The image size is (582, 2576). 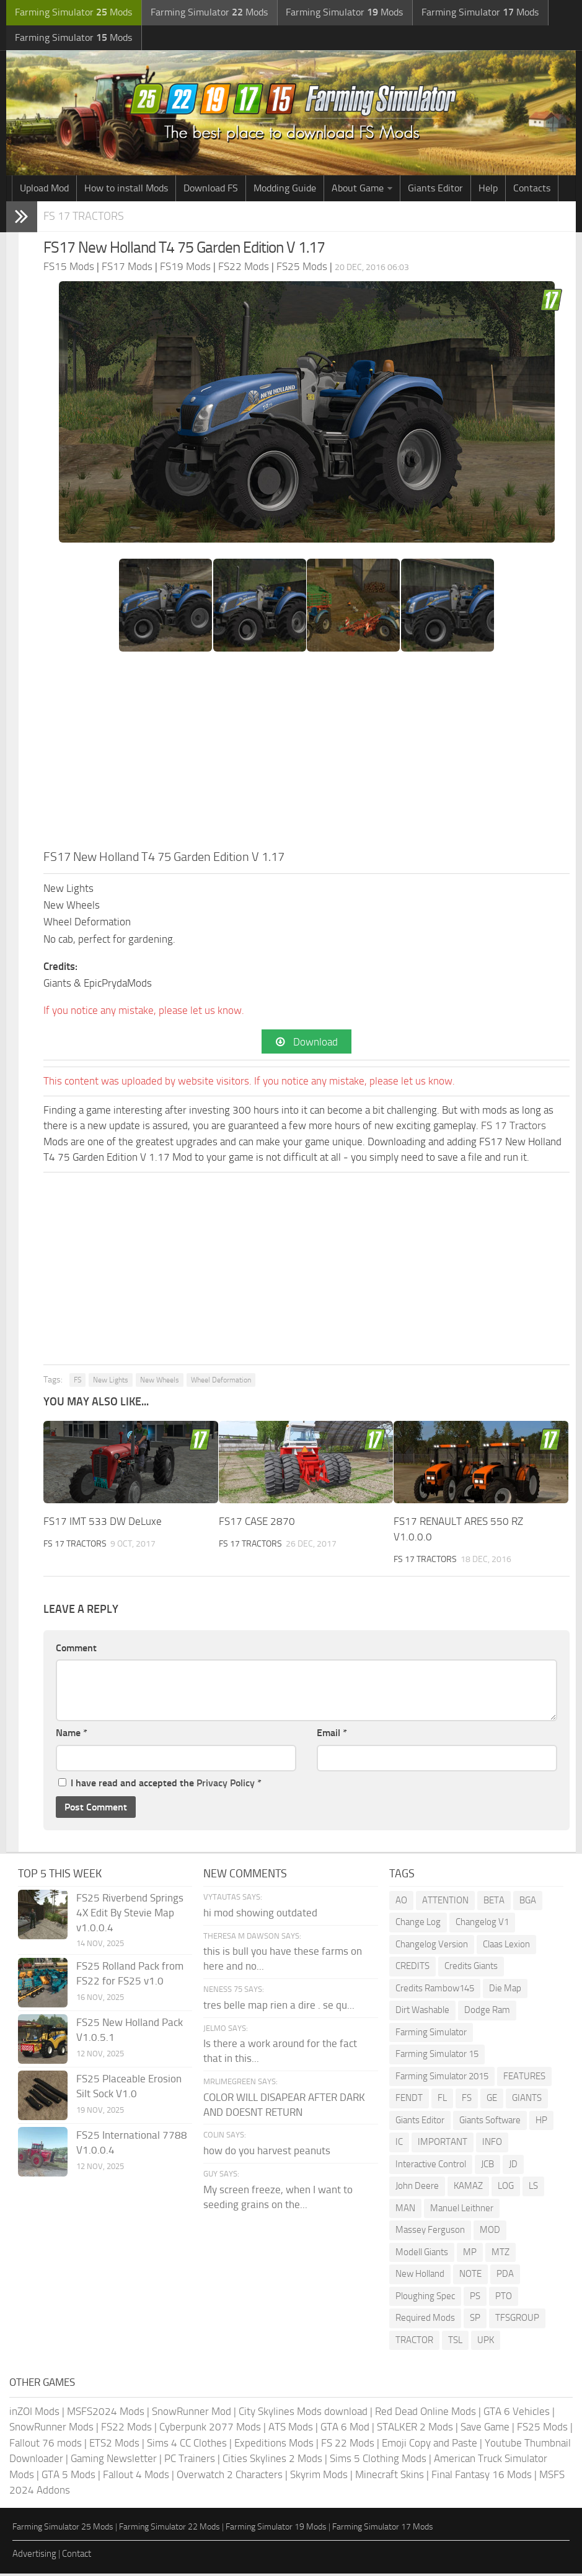 What do you see at coordinates (401, 1902) in the screenshot?
I see `AO` at bounding box center [401, 1902].